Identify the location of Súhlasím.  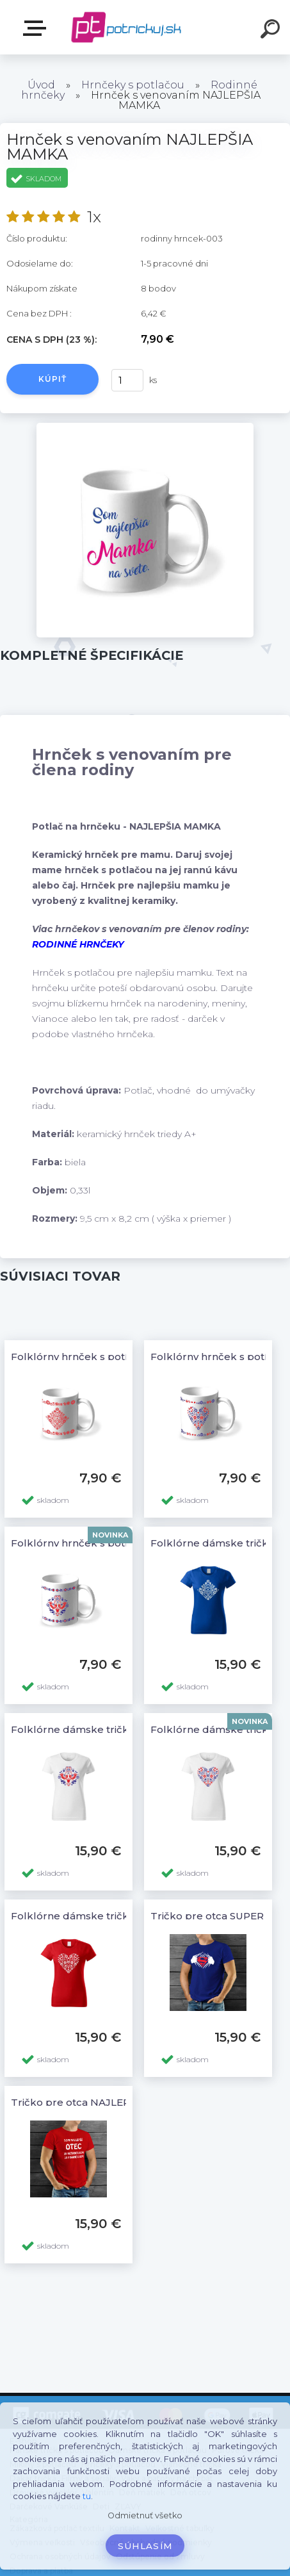
(145, 2546).